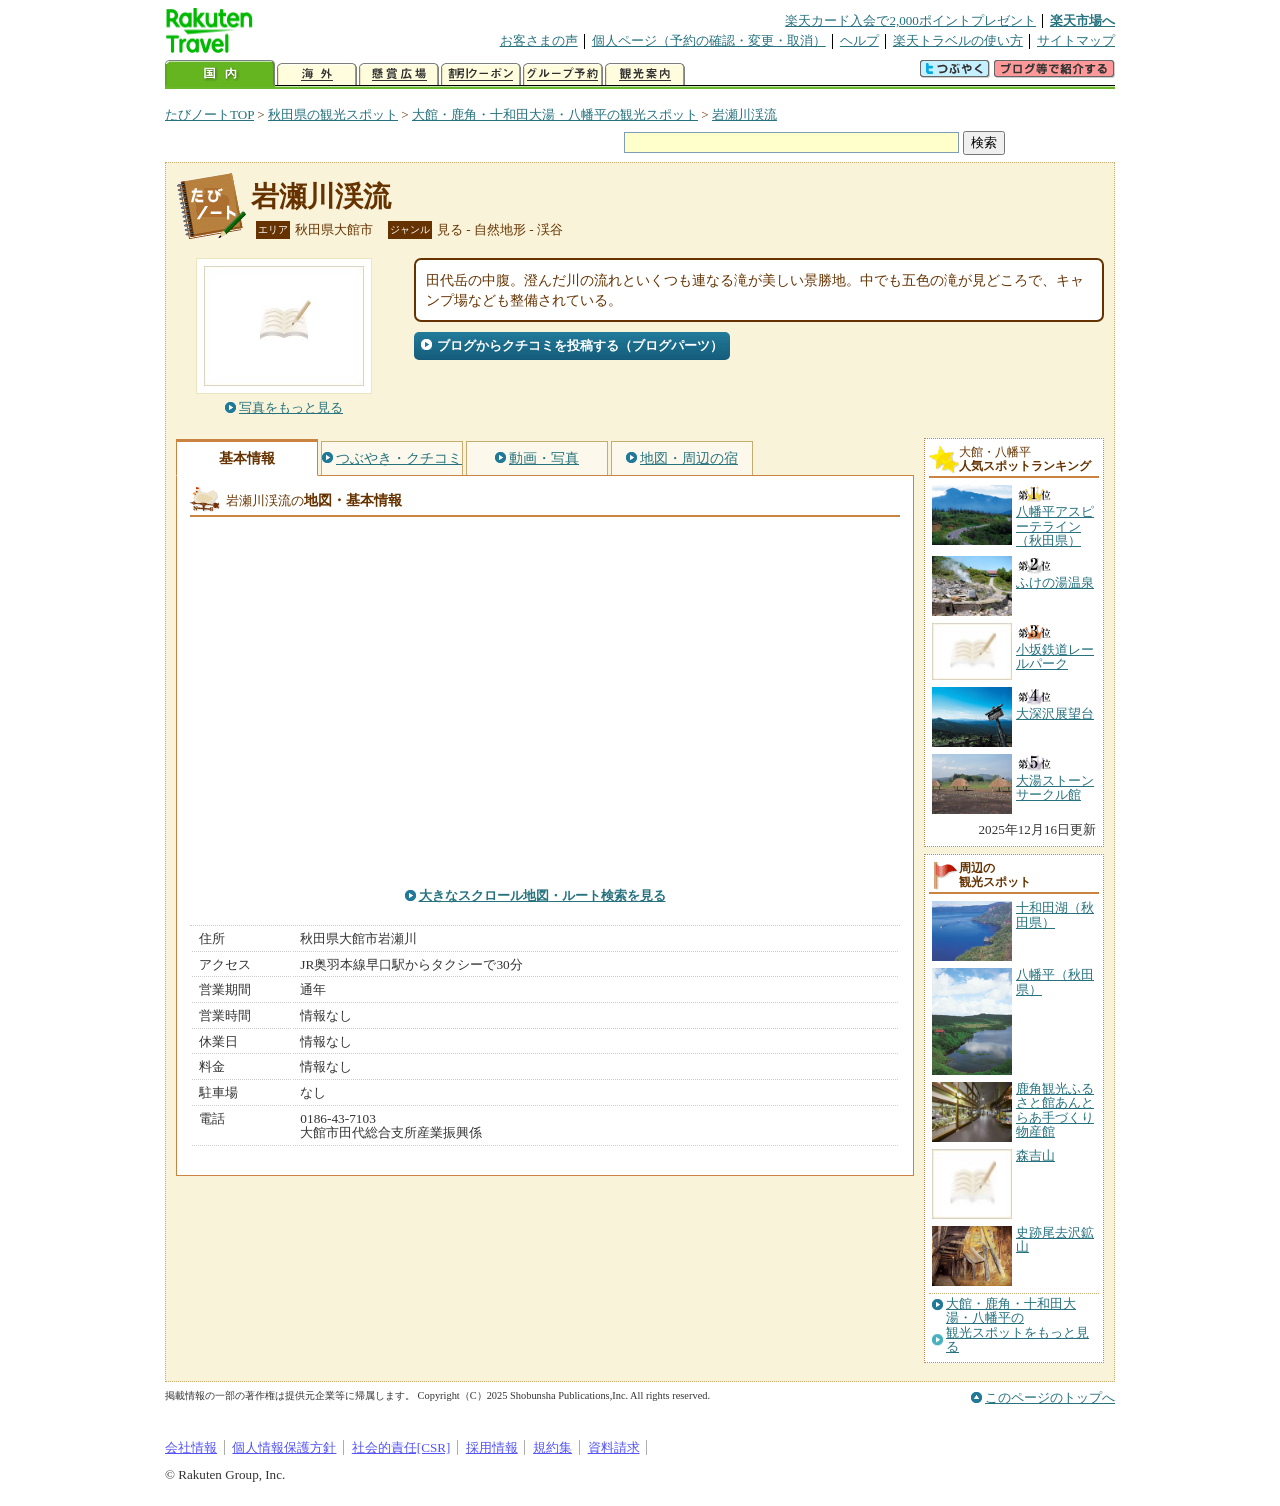 This screenshot has height=1506, width=1280. What do you see at coordinates (209, 114) in the screenshot?
I see `たびノートTOP` at bounding box center [209, 114].